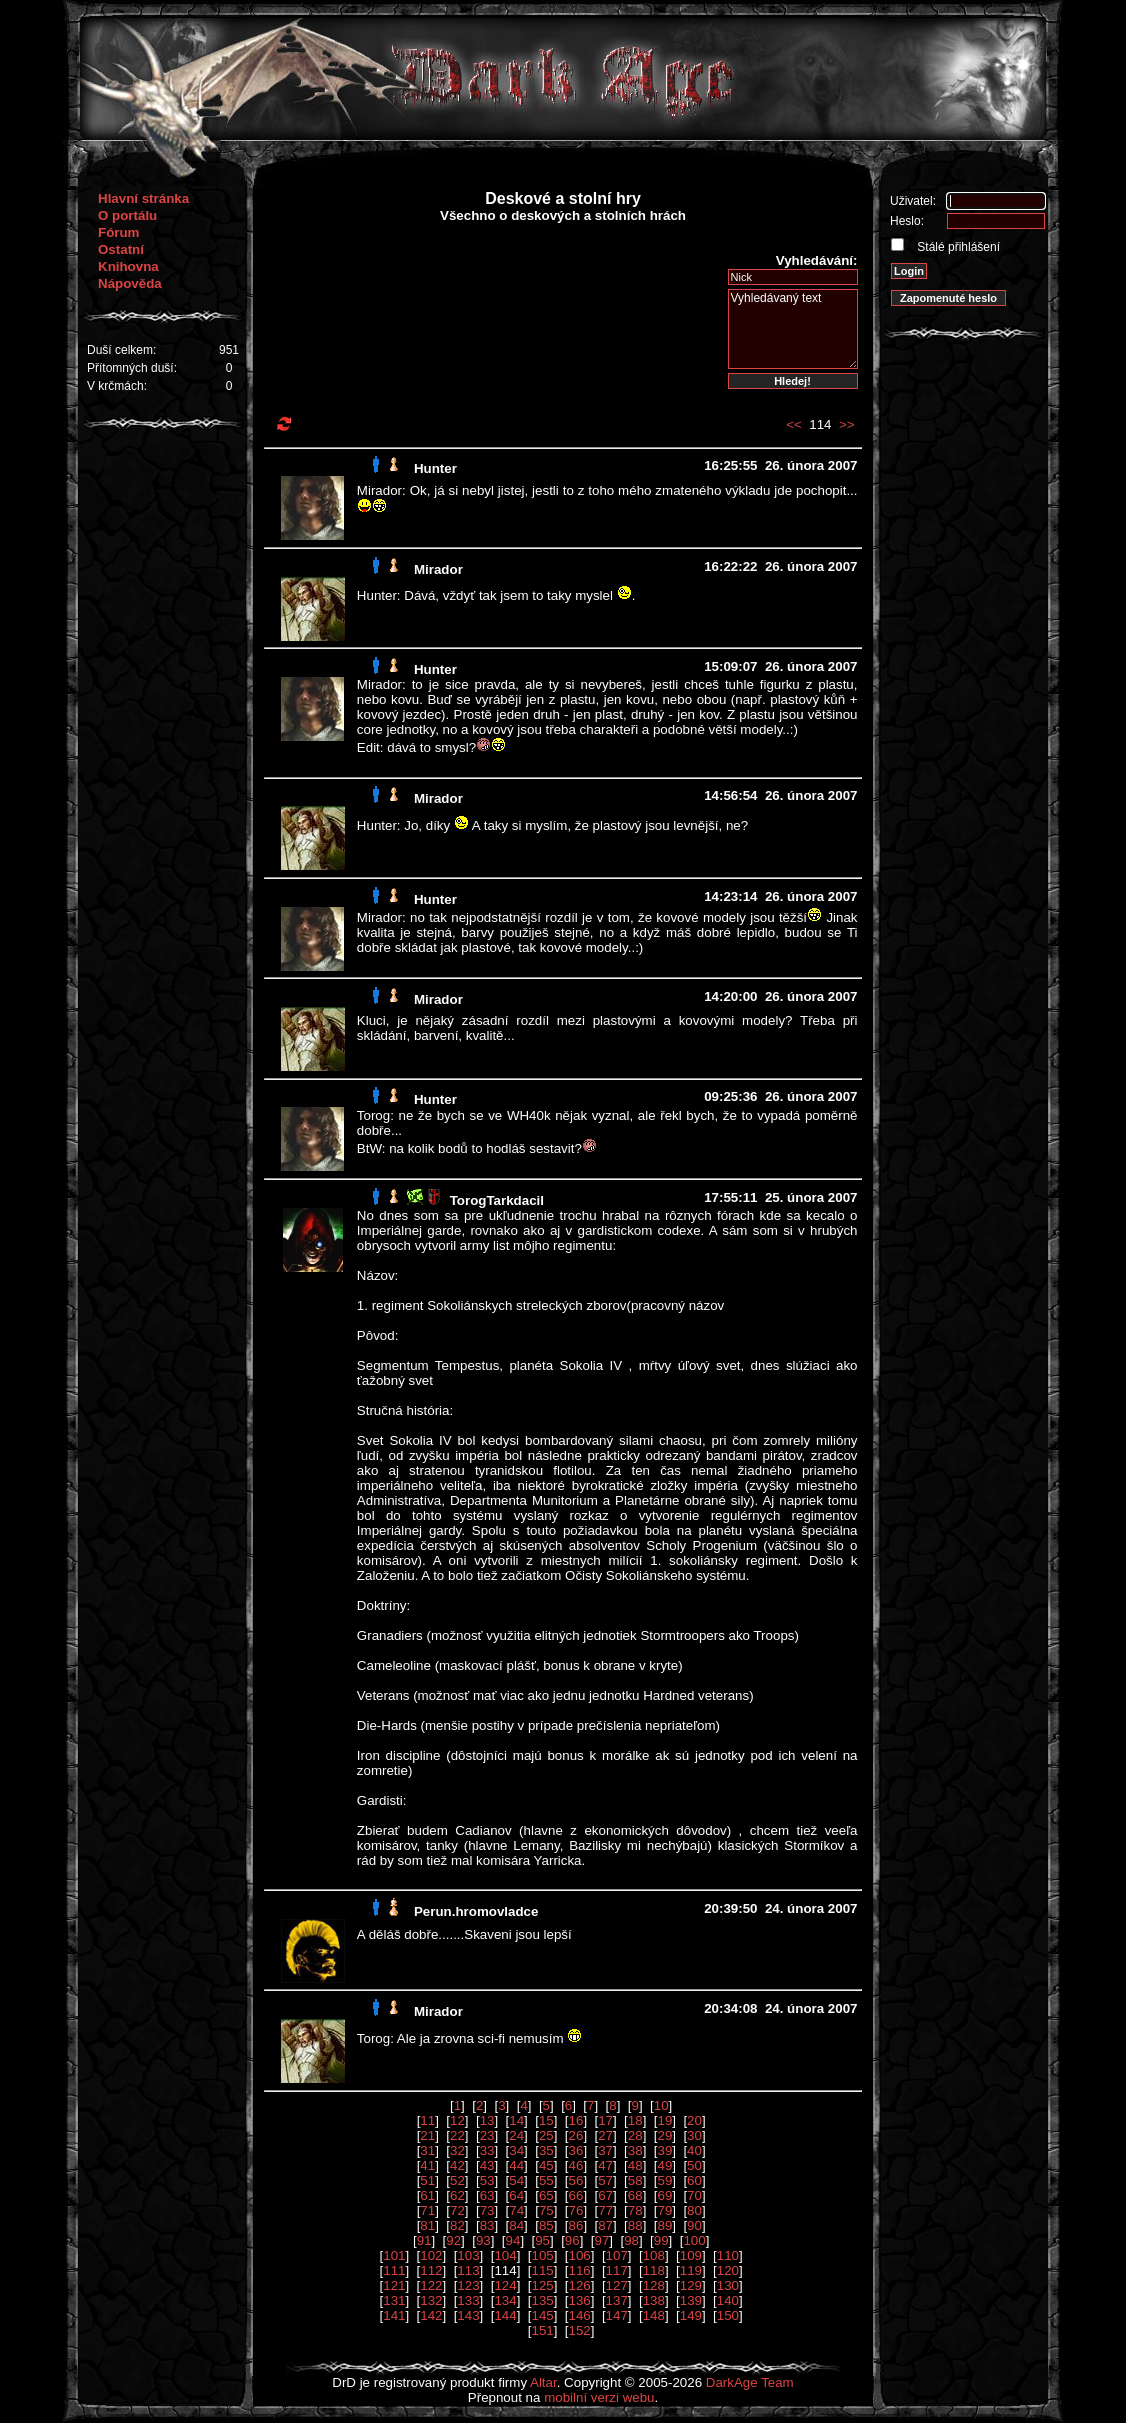 Image resolution: width=1126 pixels, height=2423 pixels. I want to click on 30, so click(694, 2135).